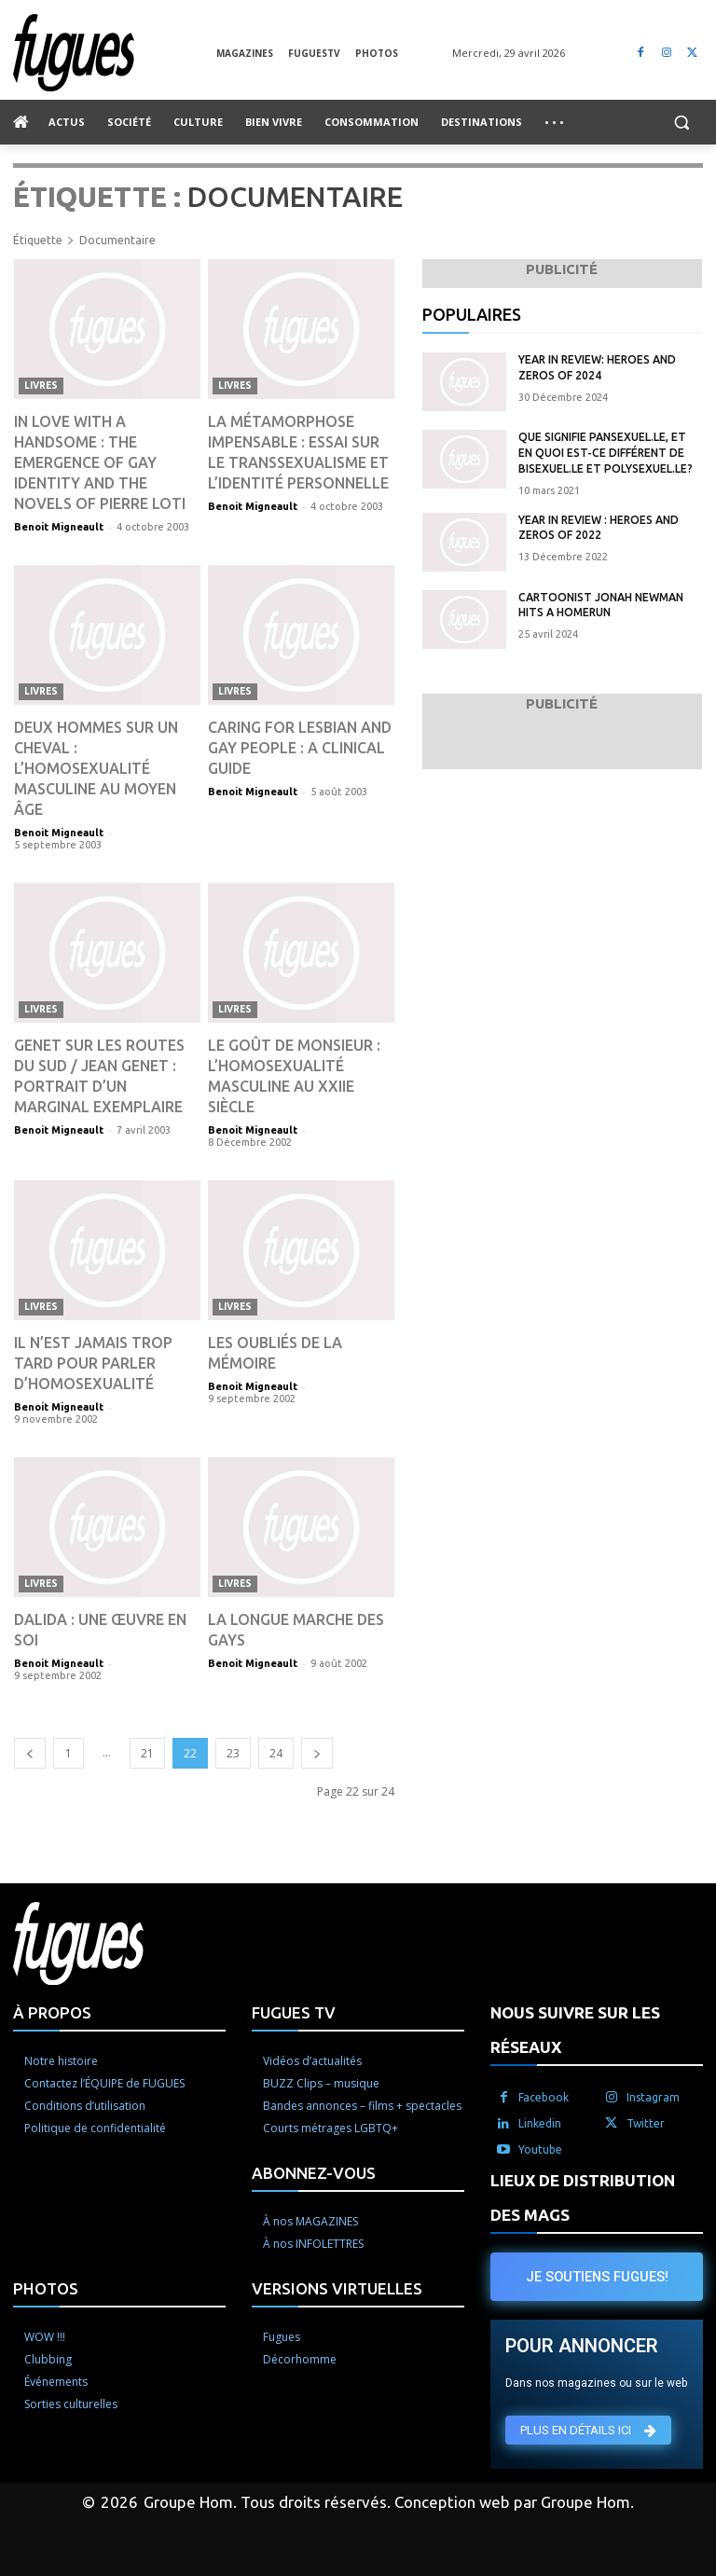  I want to click on Twitter, so click(645, 2123).